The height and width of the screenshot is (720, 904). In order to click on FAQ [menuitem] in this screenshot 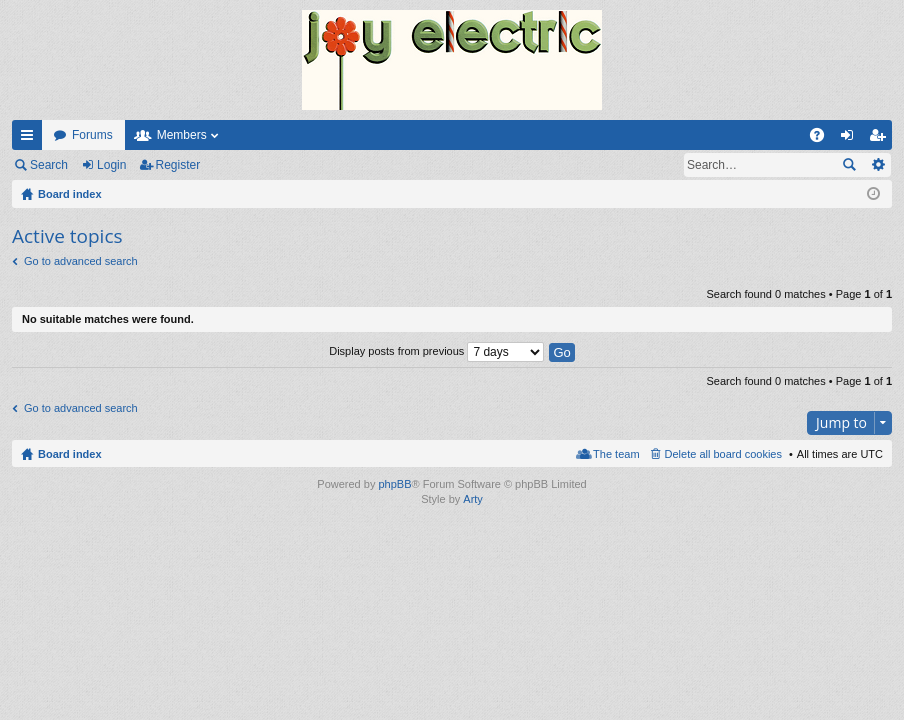, I will do `click(823, 139)`.